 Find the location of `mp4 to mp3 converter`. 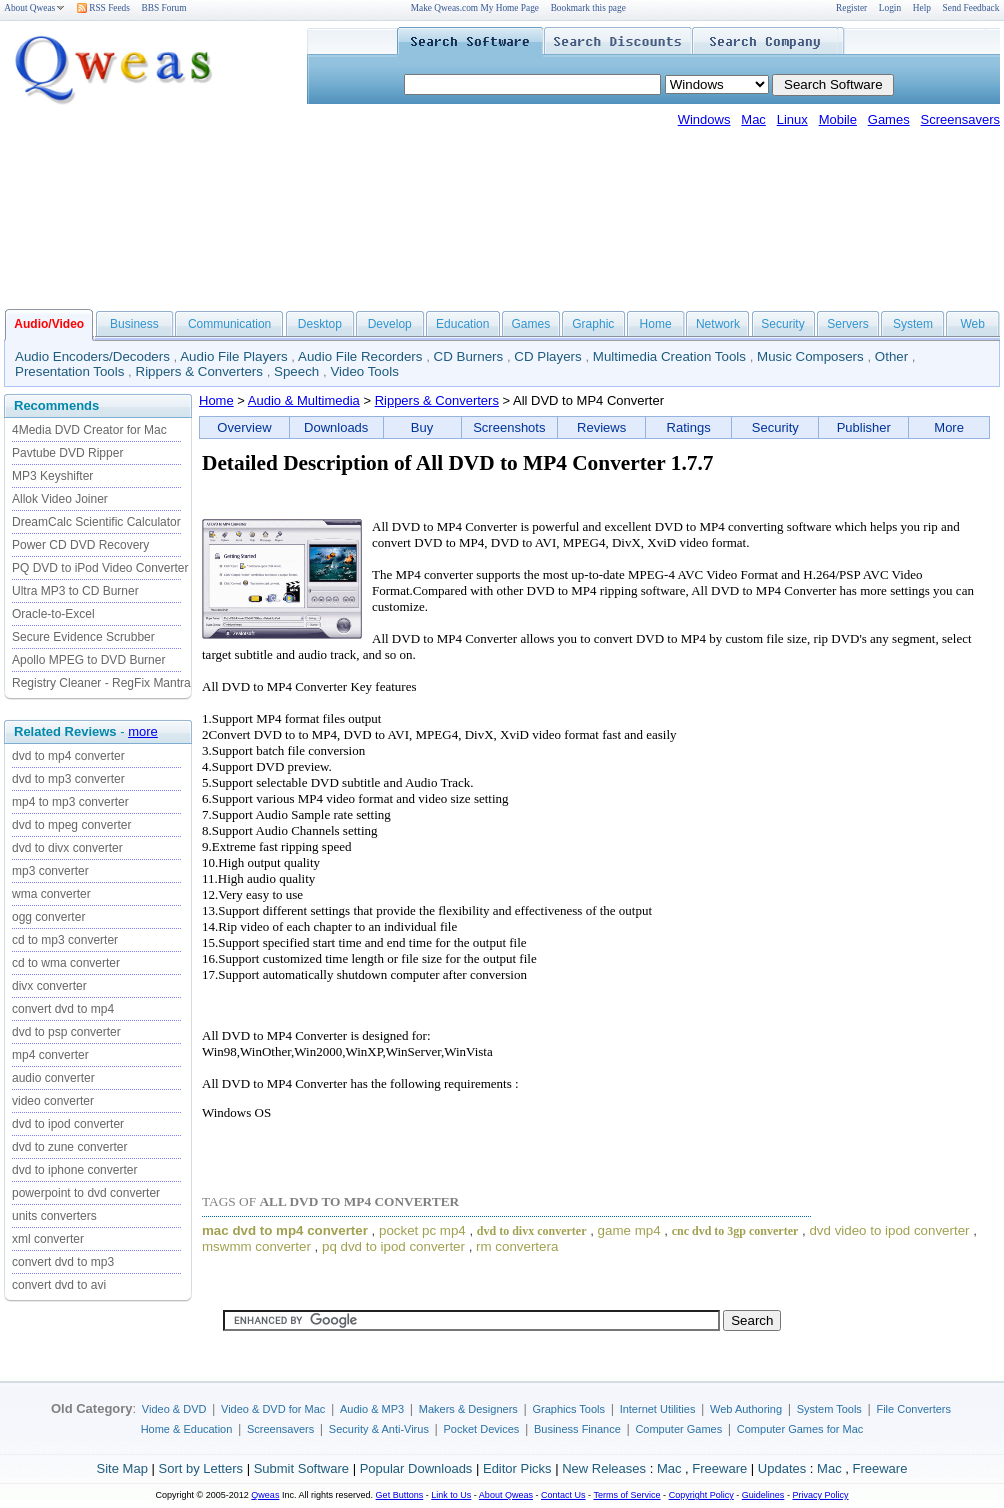

mp4 to mp3 converter is located at coordinates (70, 802).